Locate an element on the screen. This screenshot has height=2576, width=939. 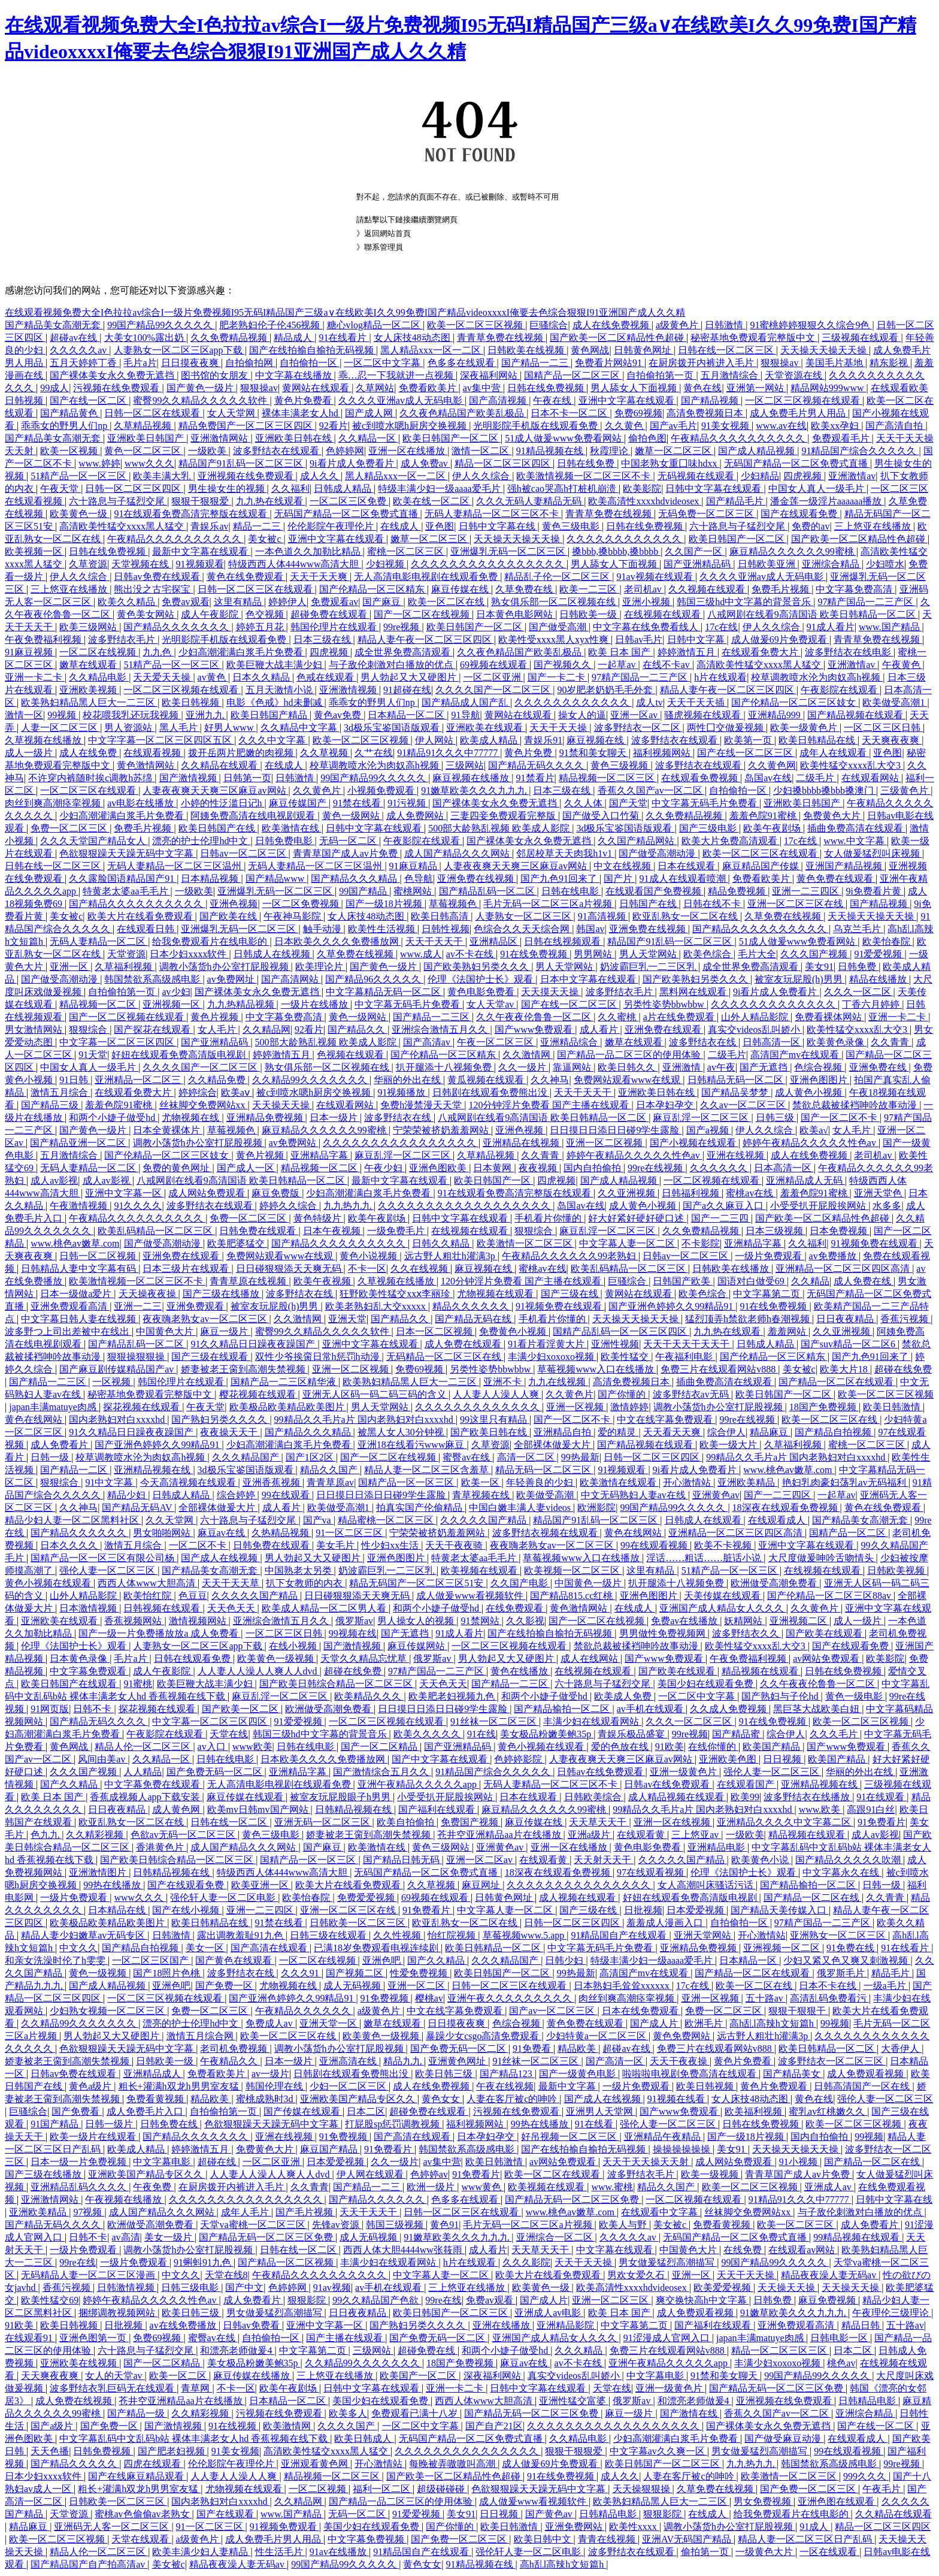
国产精品成人国产乱 is located at coordinates (466, 702).